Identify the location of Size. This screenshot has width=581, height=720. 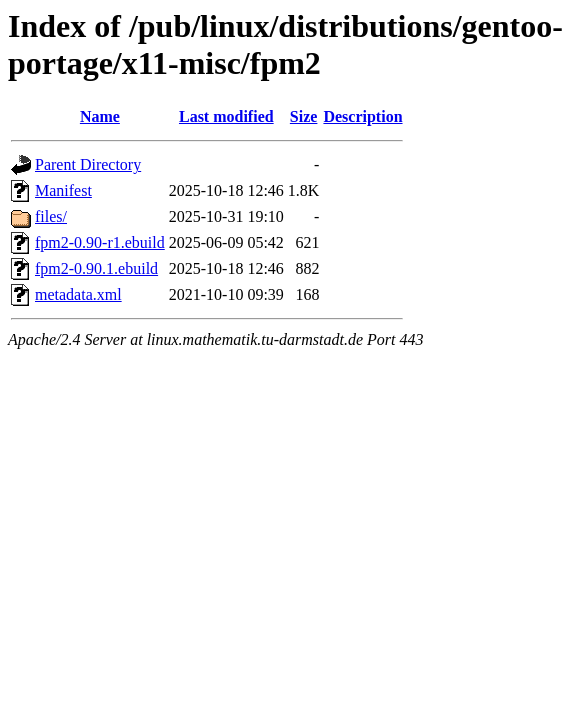
(304, 116).